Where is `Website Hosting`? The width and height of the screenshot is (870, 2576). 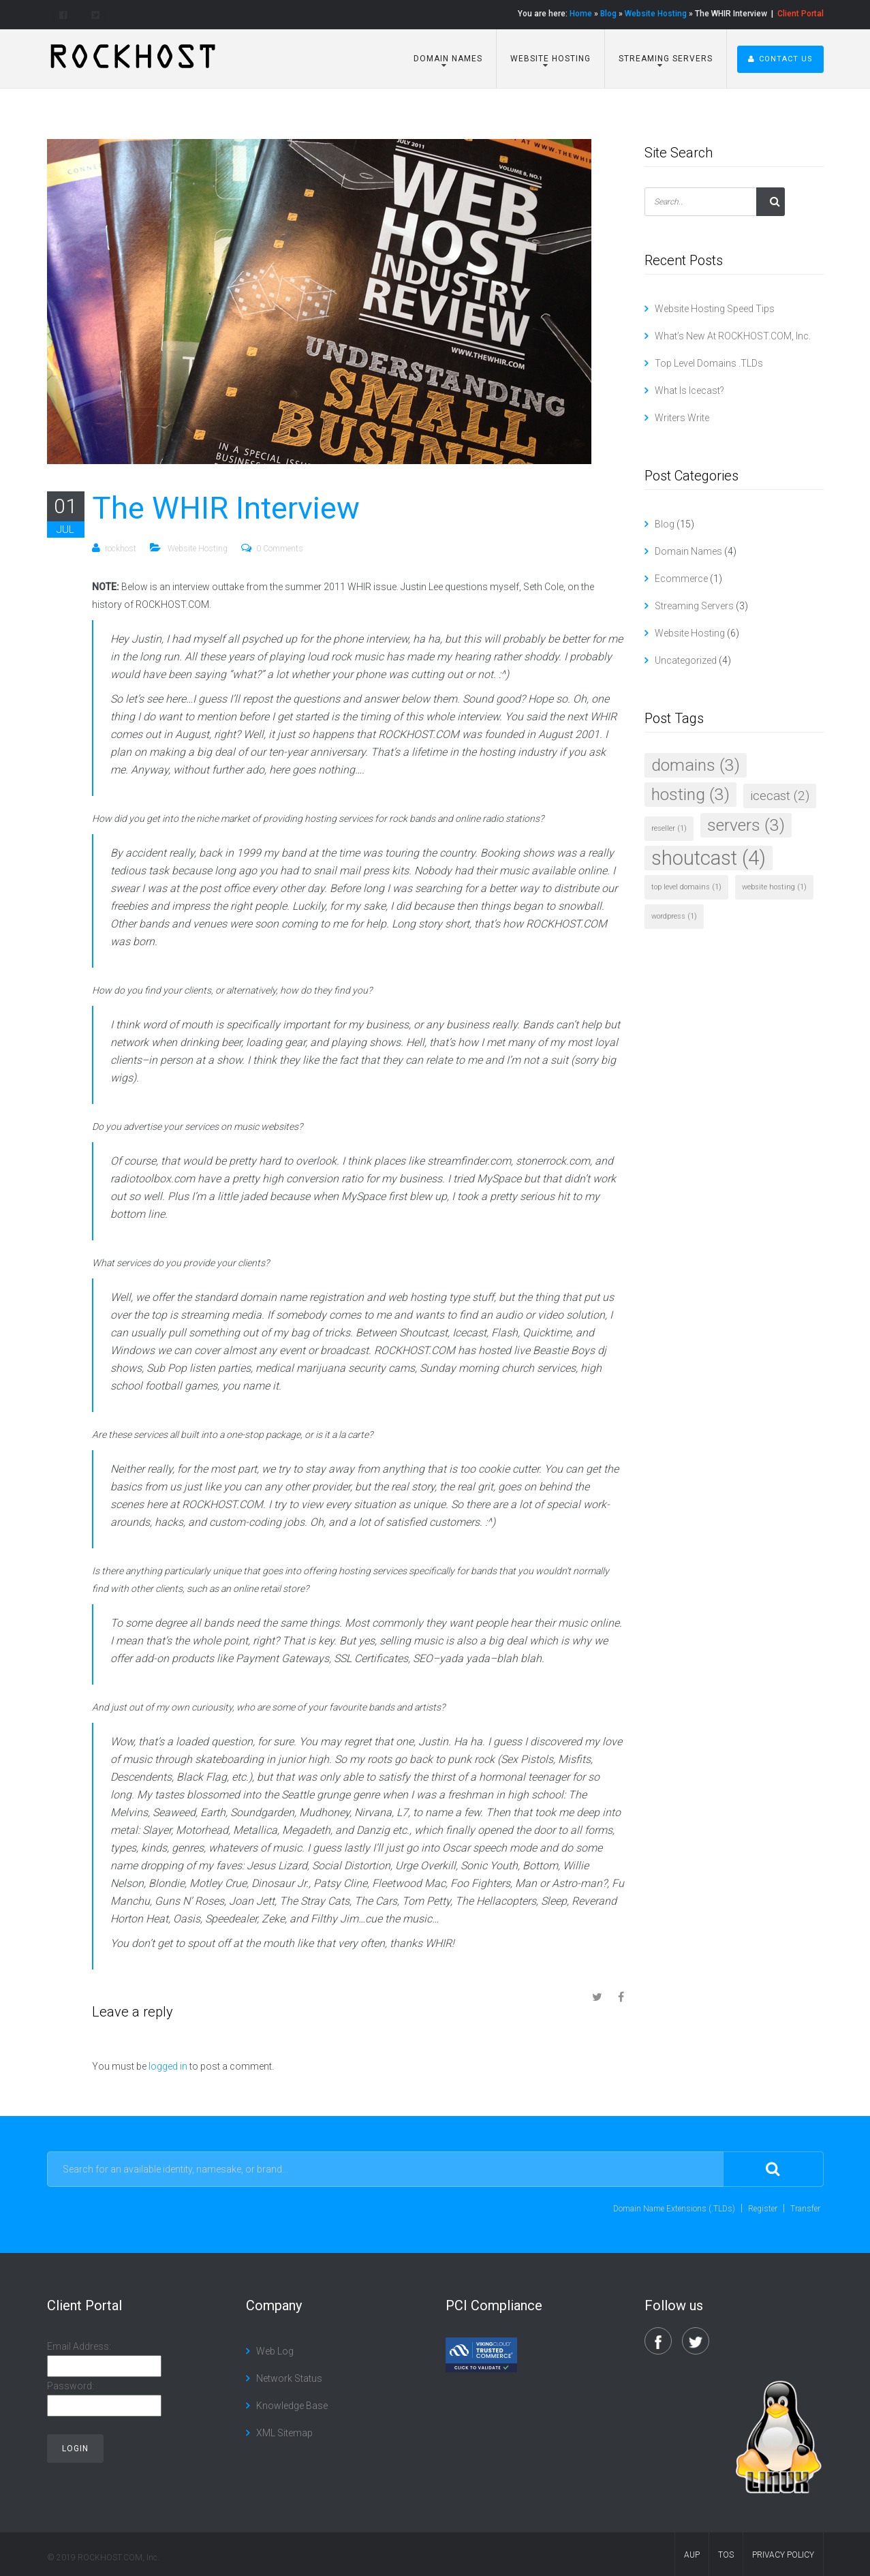
Website Hosting is located at coordinates (656, 13).